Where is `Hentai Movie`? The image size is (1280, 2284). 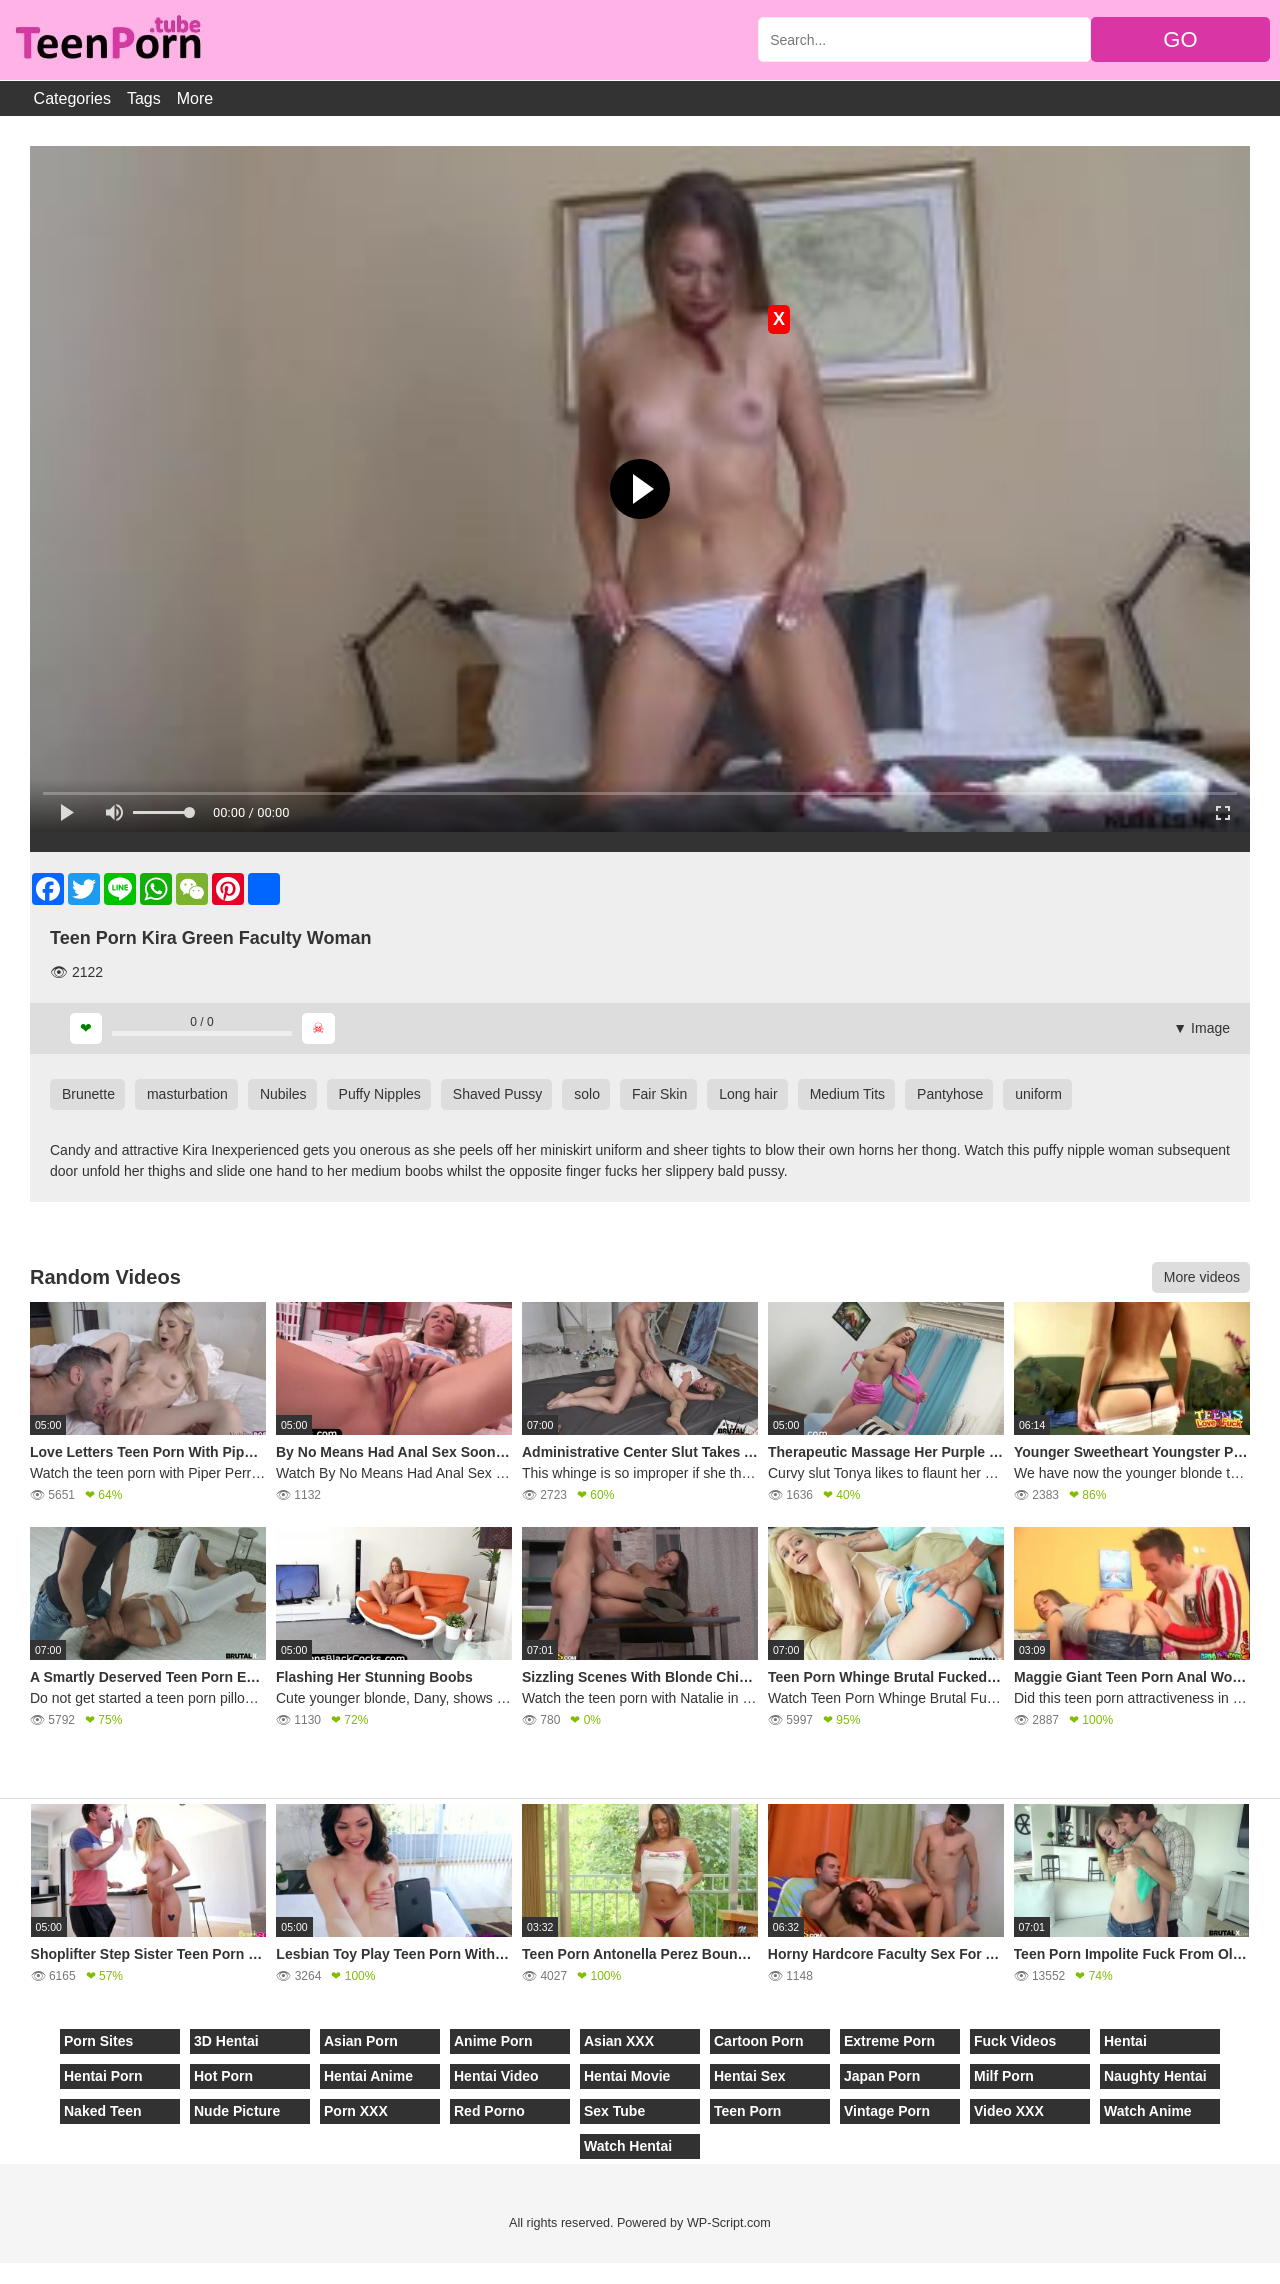 Hentai Movie is located at coordinates (627, 2076).